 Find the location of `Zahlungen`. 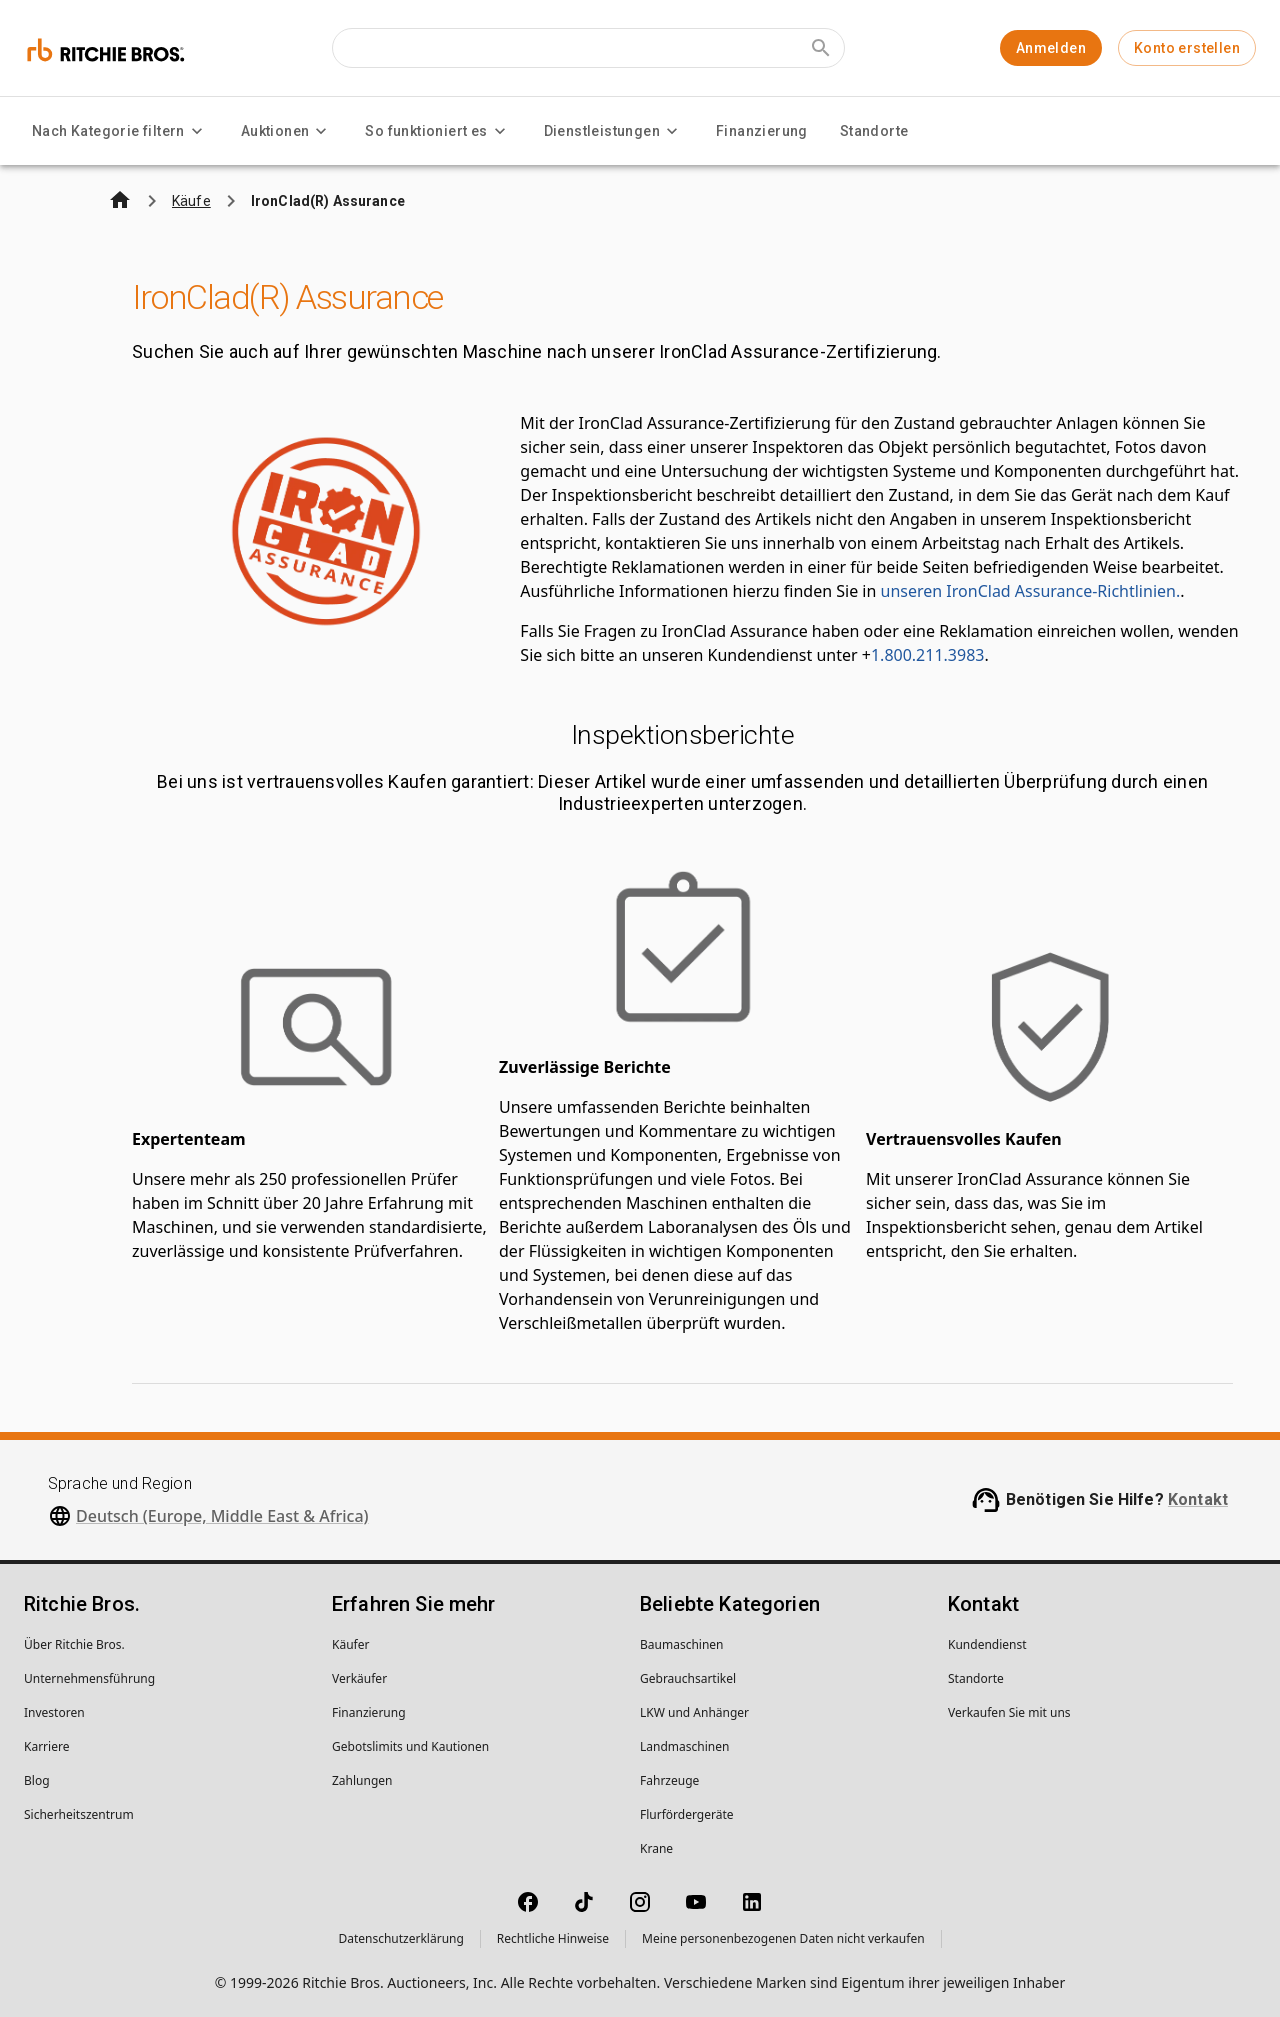

Zahlungen is located at coordinates (362, 1780).